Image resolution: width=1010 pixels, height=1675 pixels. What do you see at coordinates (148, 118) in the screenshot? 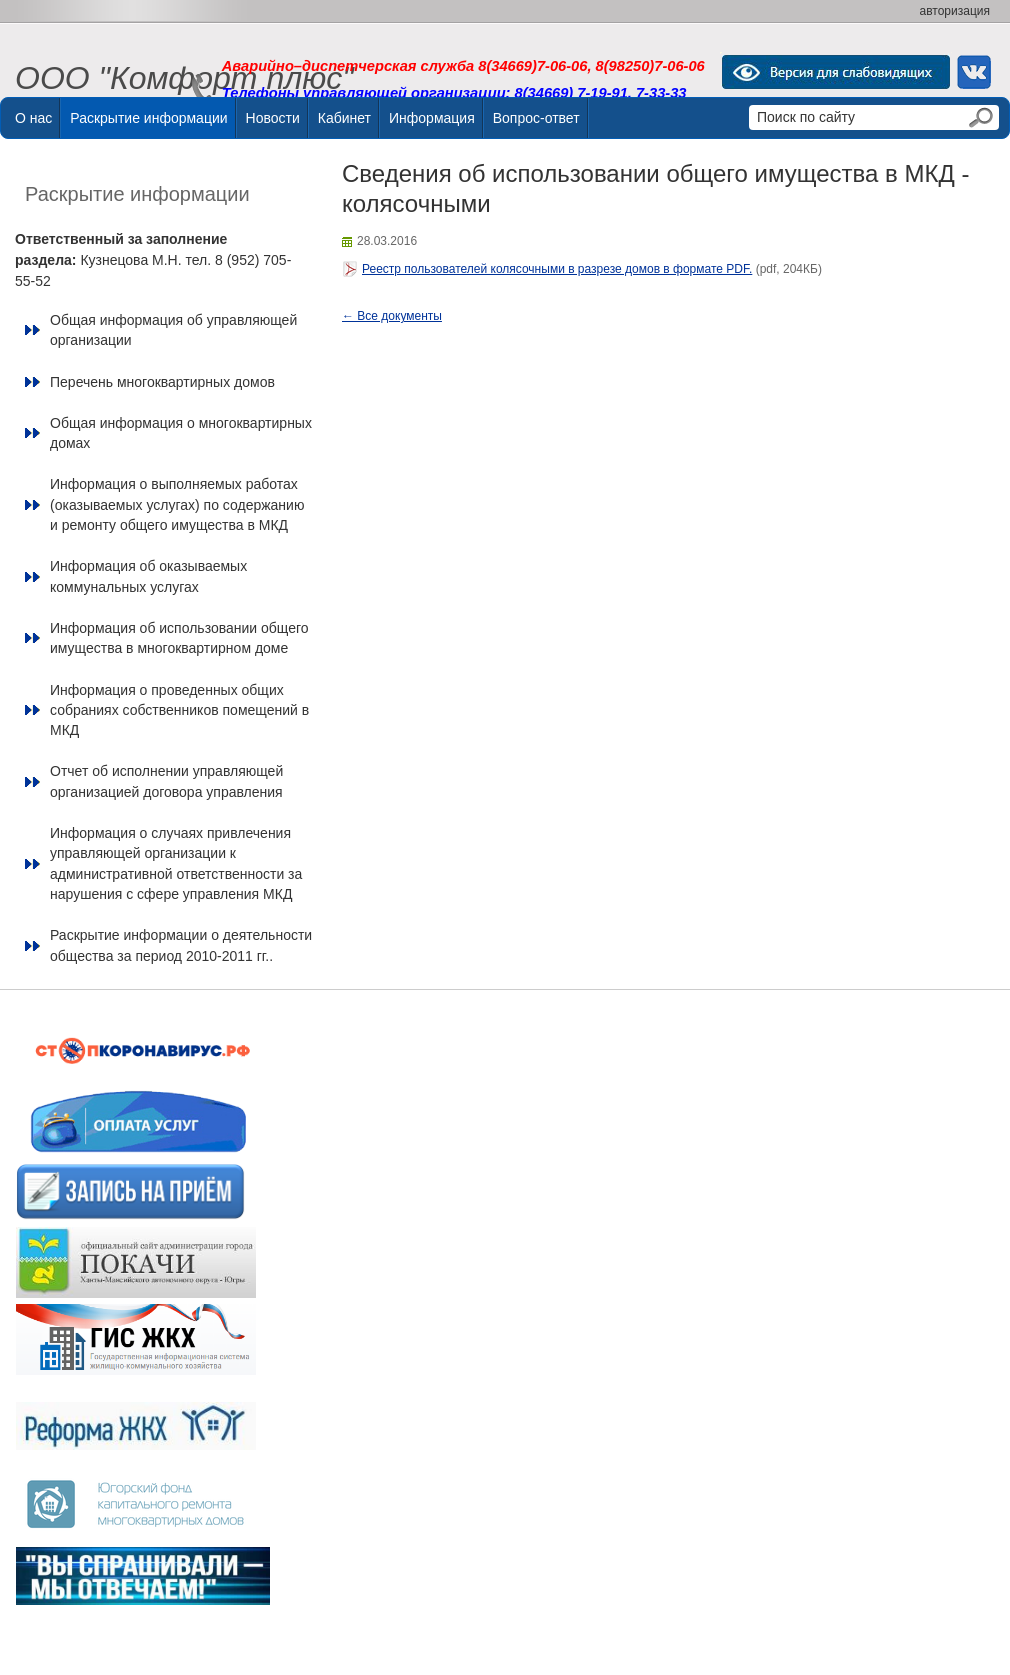
I see `Раскрытие информации` at bounding box center [148, 118].